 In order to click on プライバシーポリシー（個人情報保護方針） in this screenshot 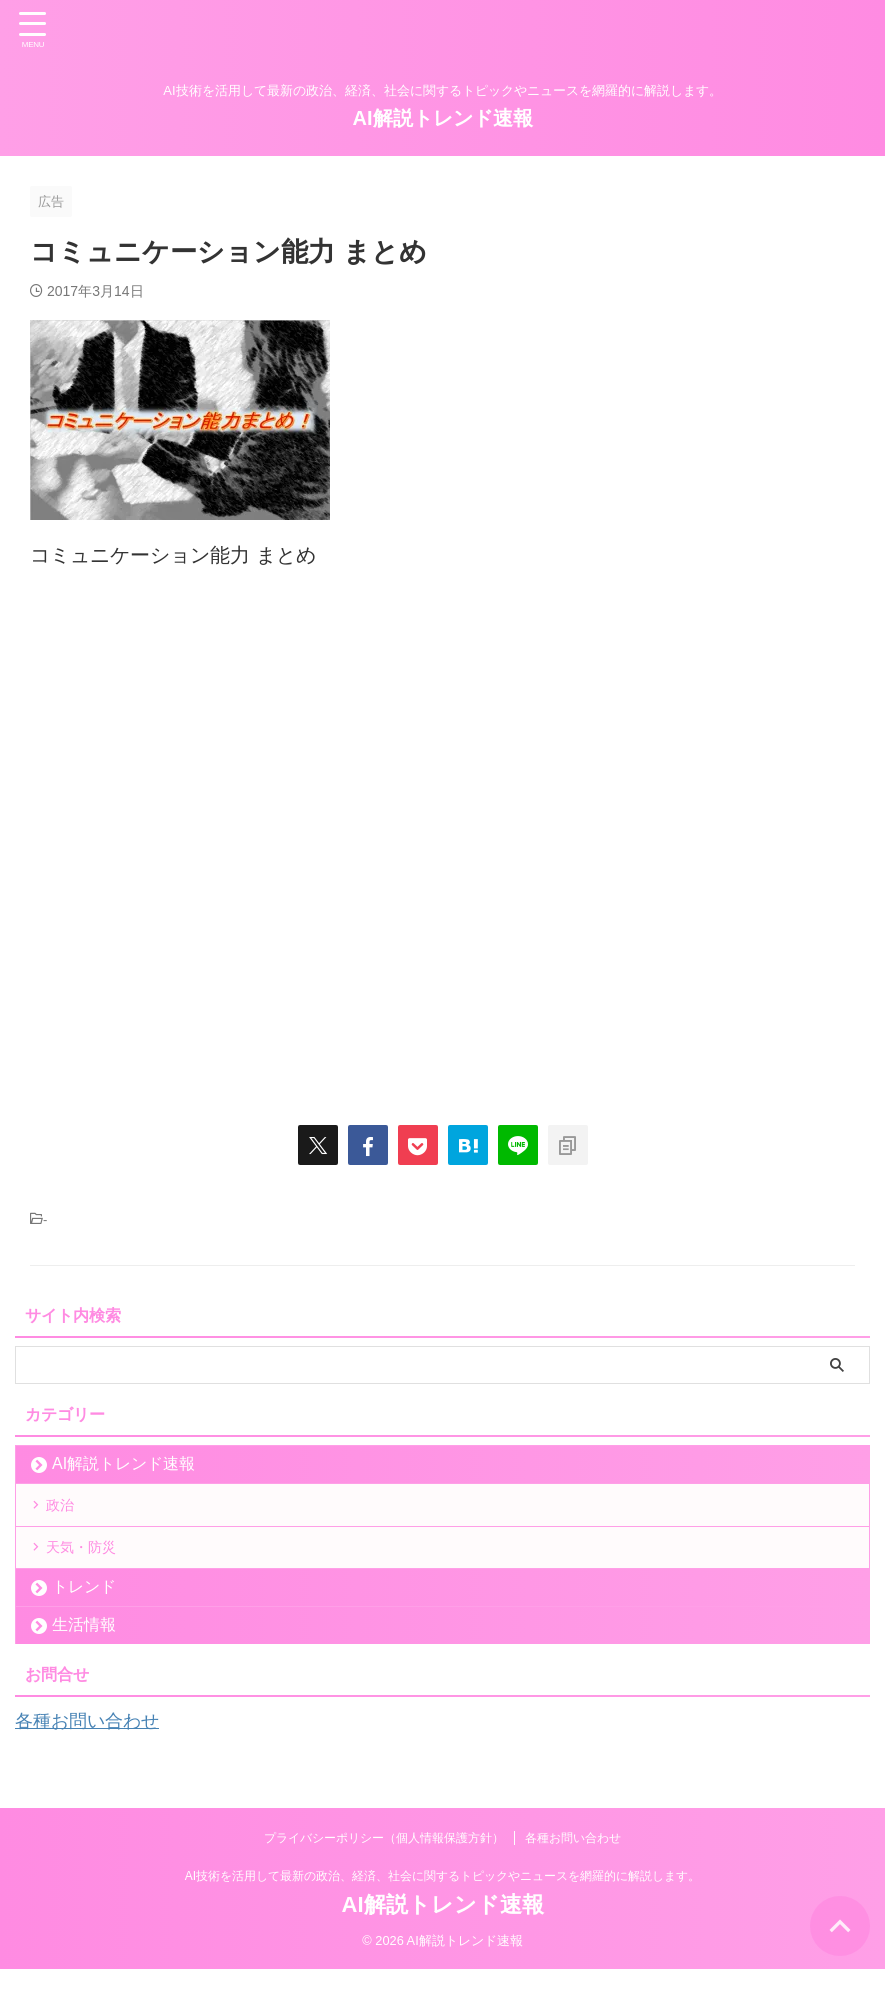, I will do `click(384, 1864)`.